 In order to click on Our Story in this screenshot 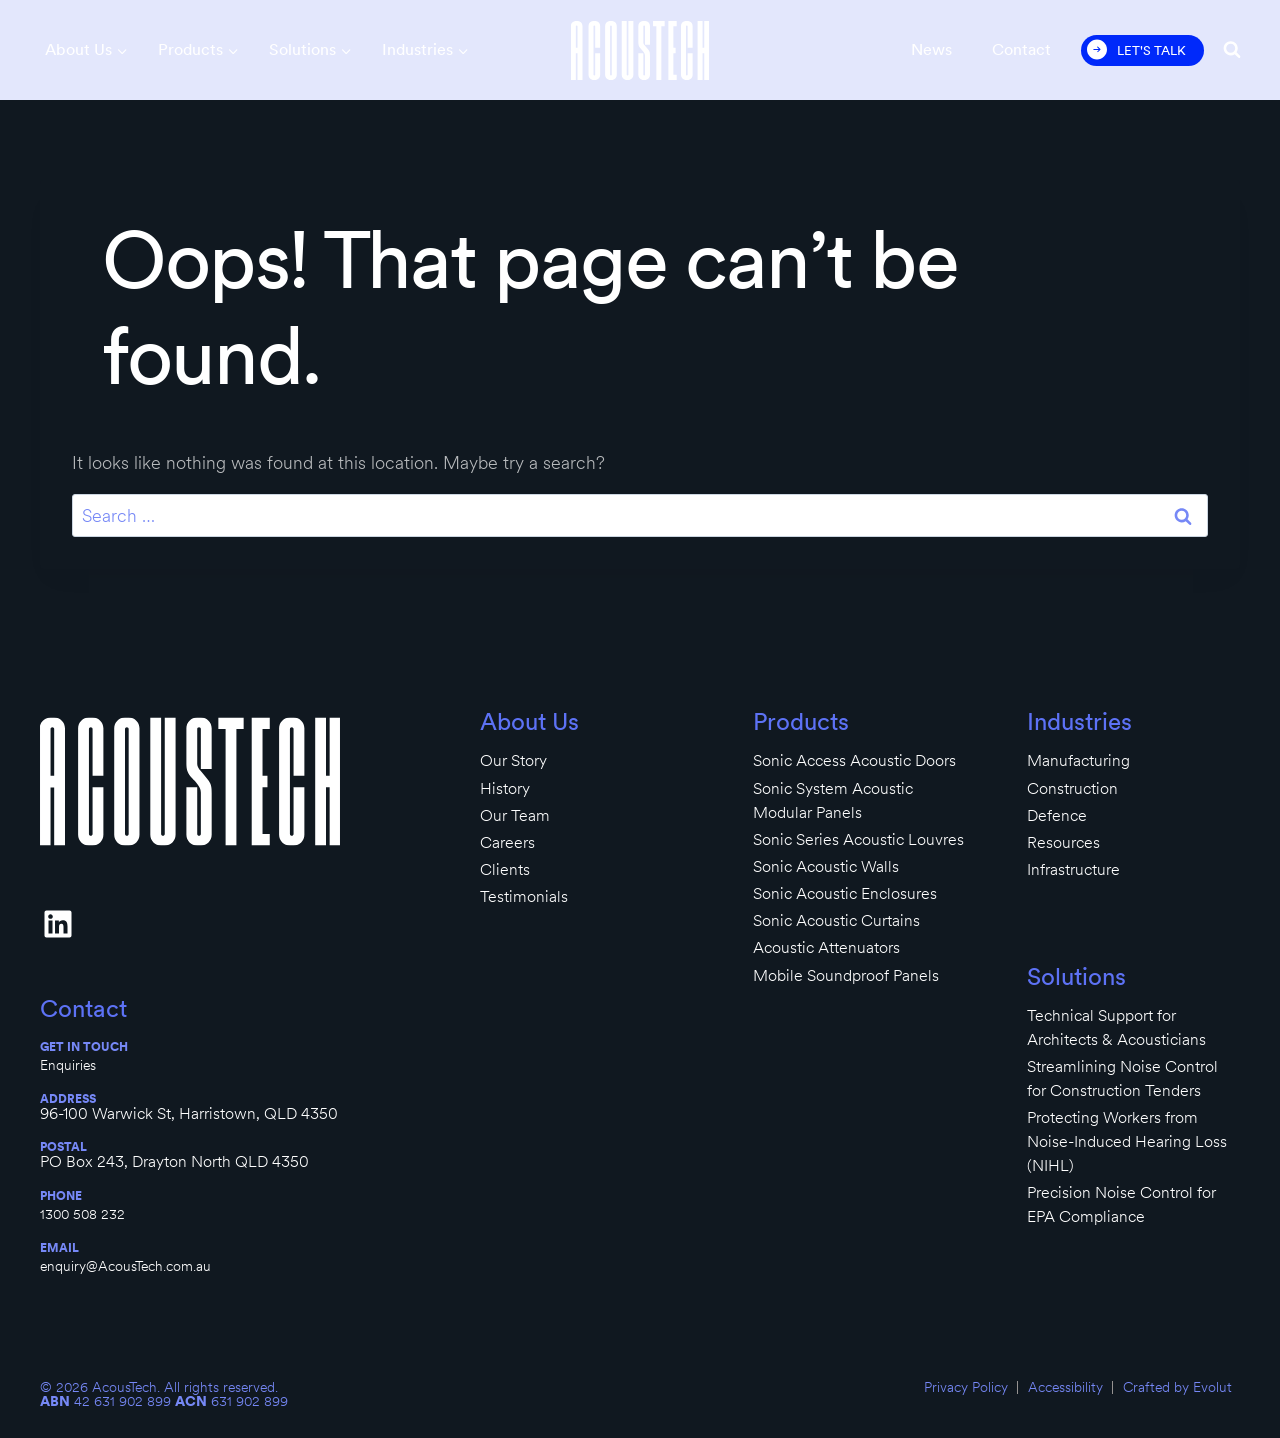, I will do `click(513, 760)`.